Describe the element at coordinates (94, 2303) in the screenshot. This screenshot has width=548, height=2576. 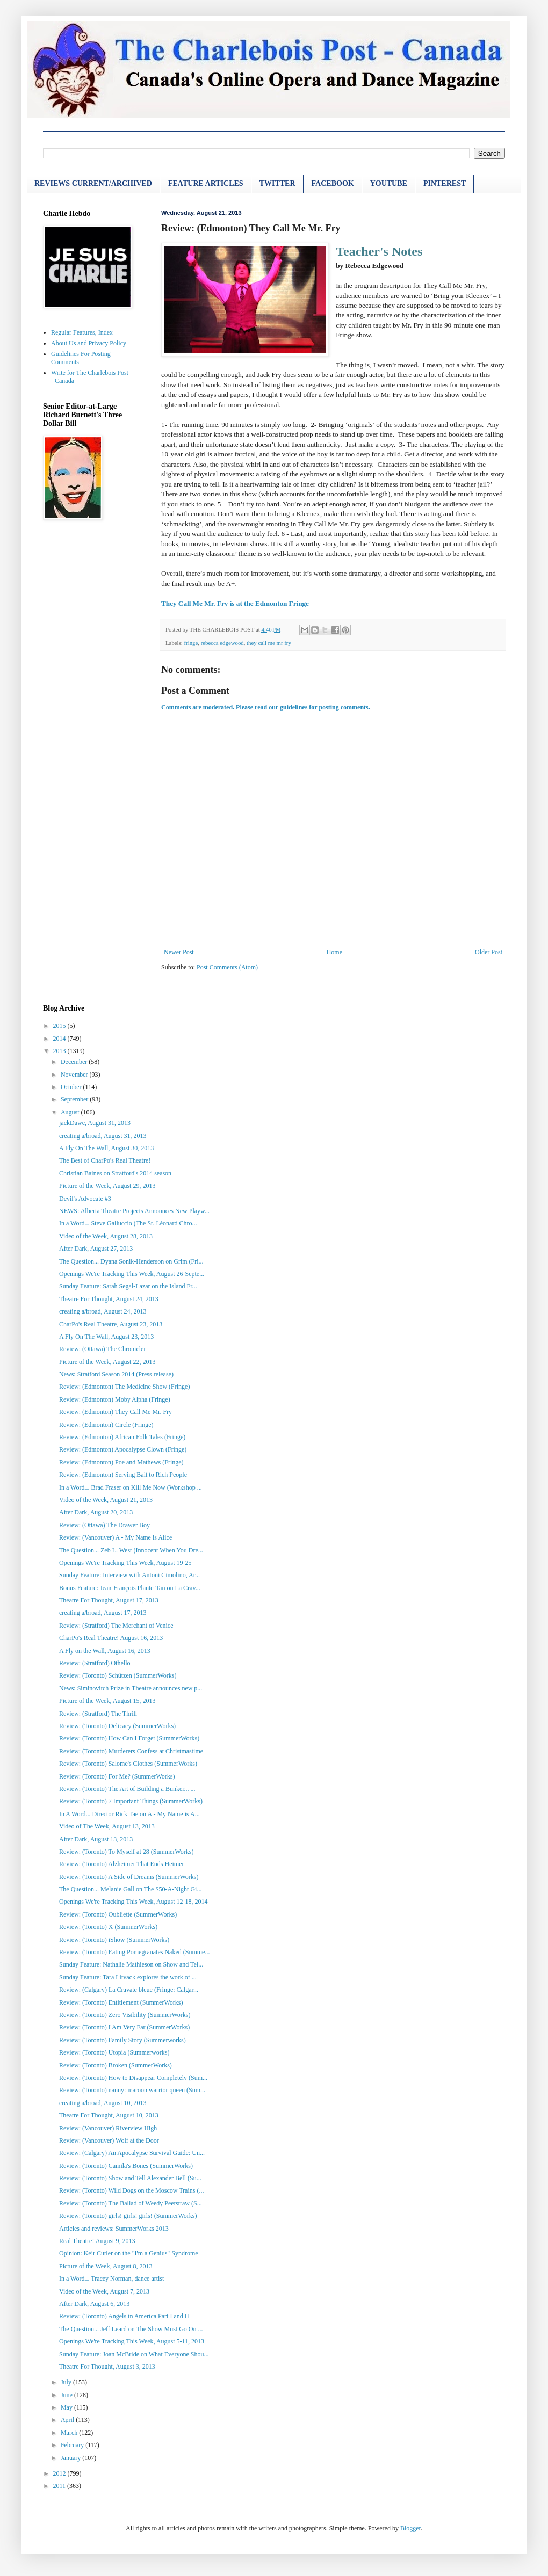
I see `After Dark, August 6, 2013` at that location.